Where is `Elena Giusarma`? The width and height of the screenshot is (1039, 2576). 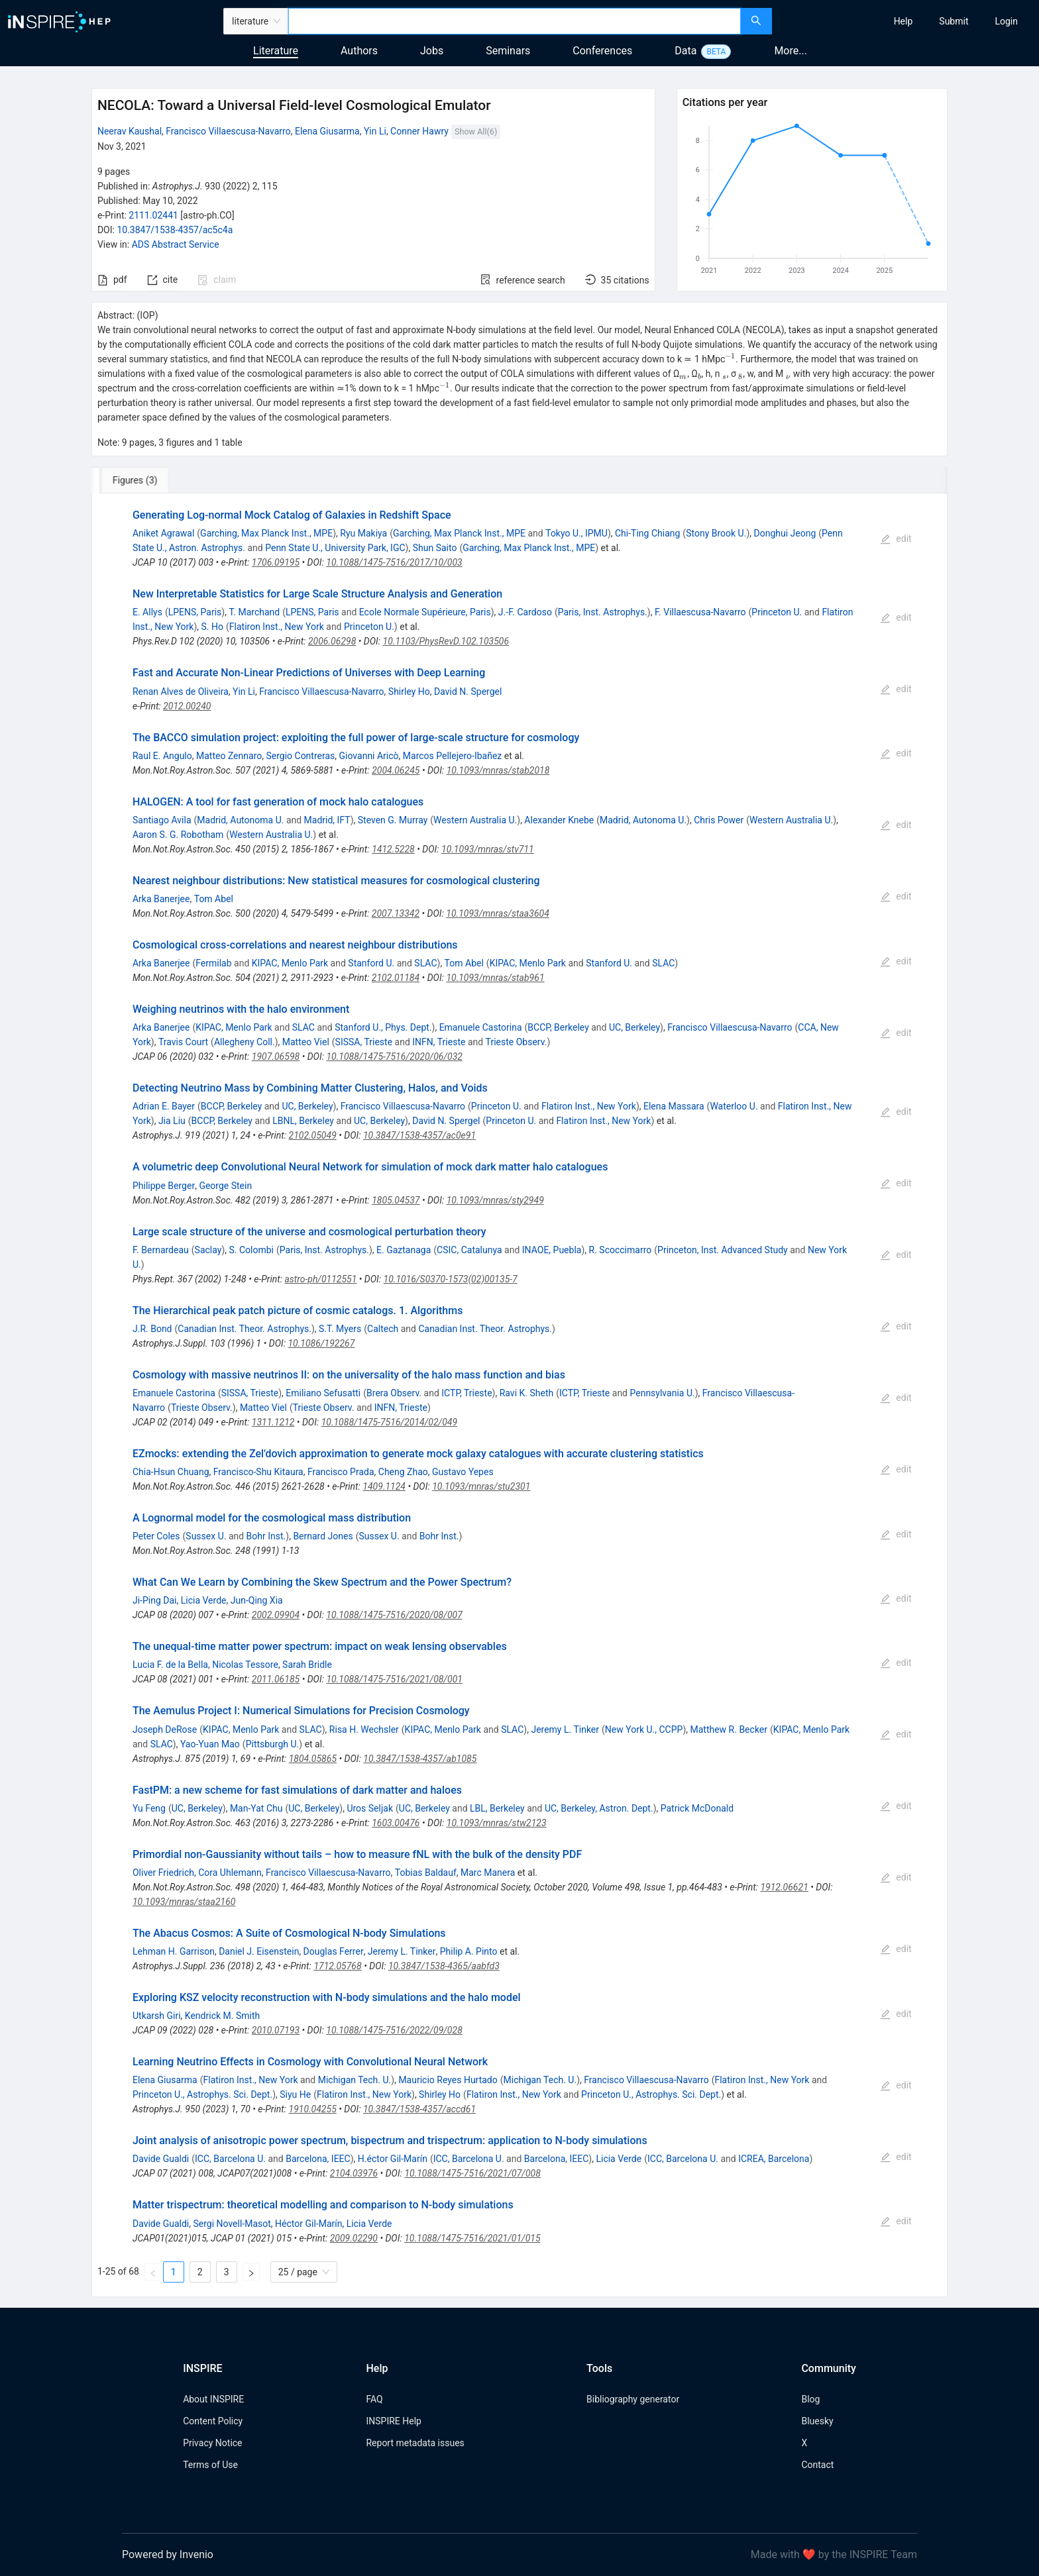
Elena Giusarma is located at coordinates (327, 131).